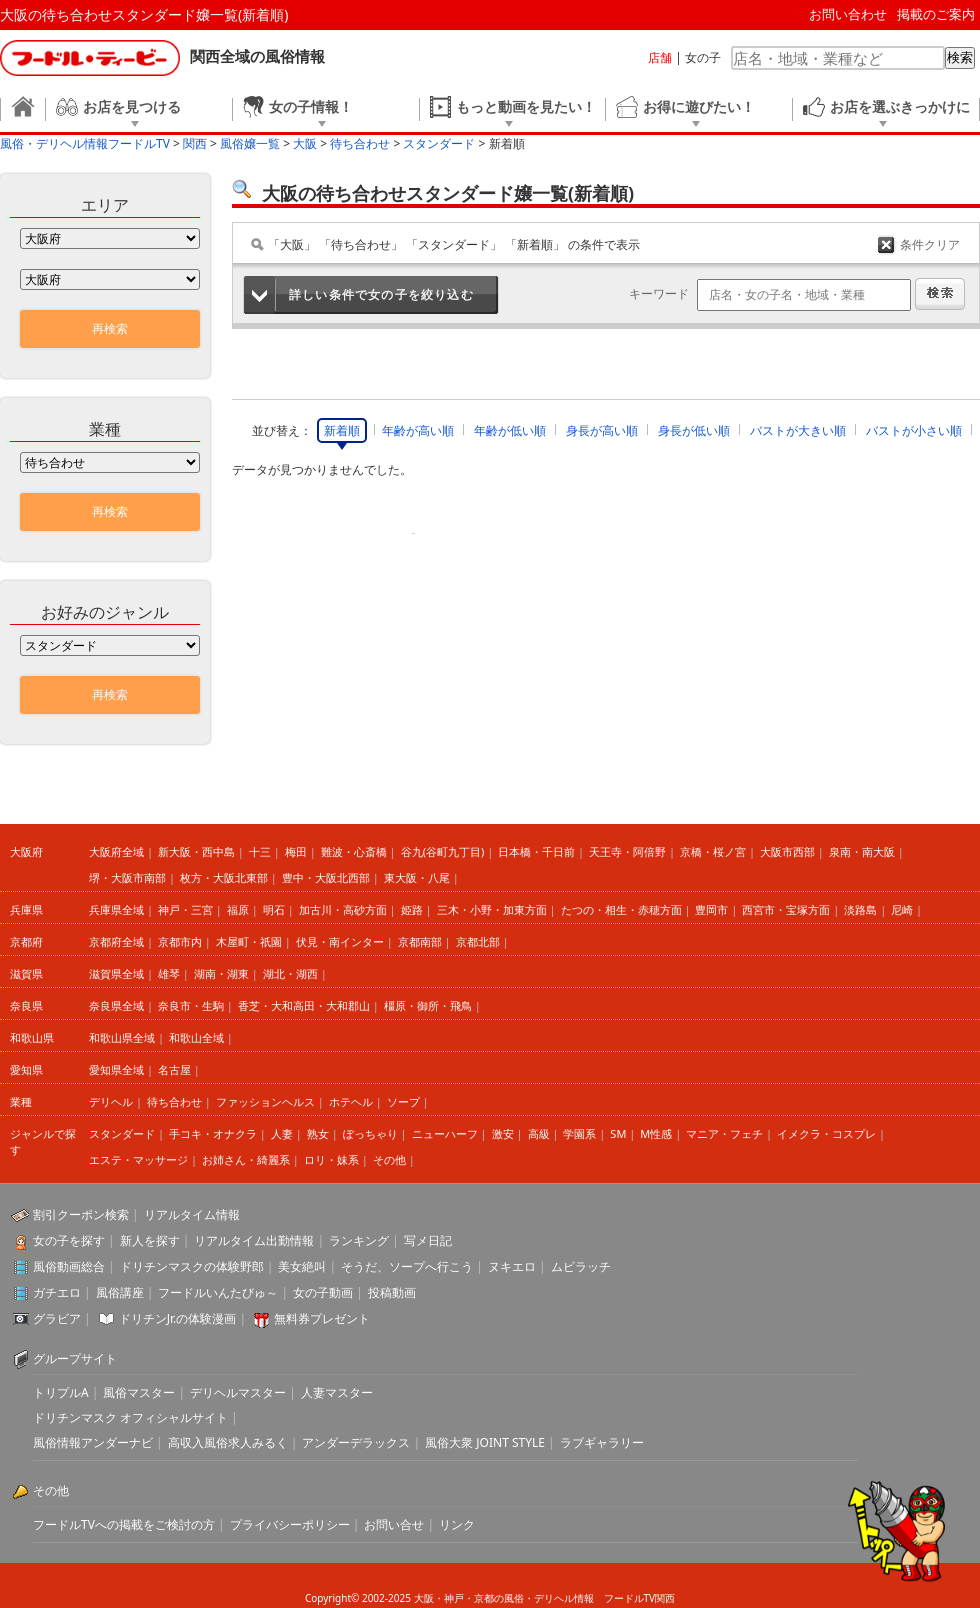  I want to click on 木屋町・祇園, so click(249, 941).